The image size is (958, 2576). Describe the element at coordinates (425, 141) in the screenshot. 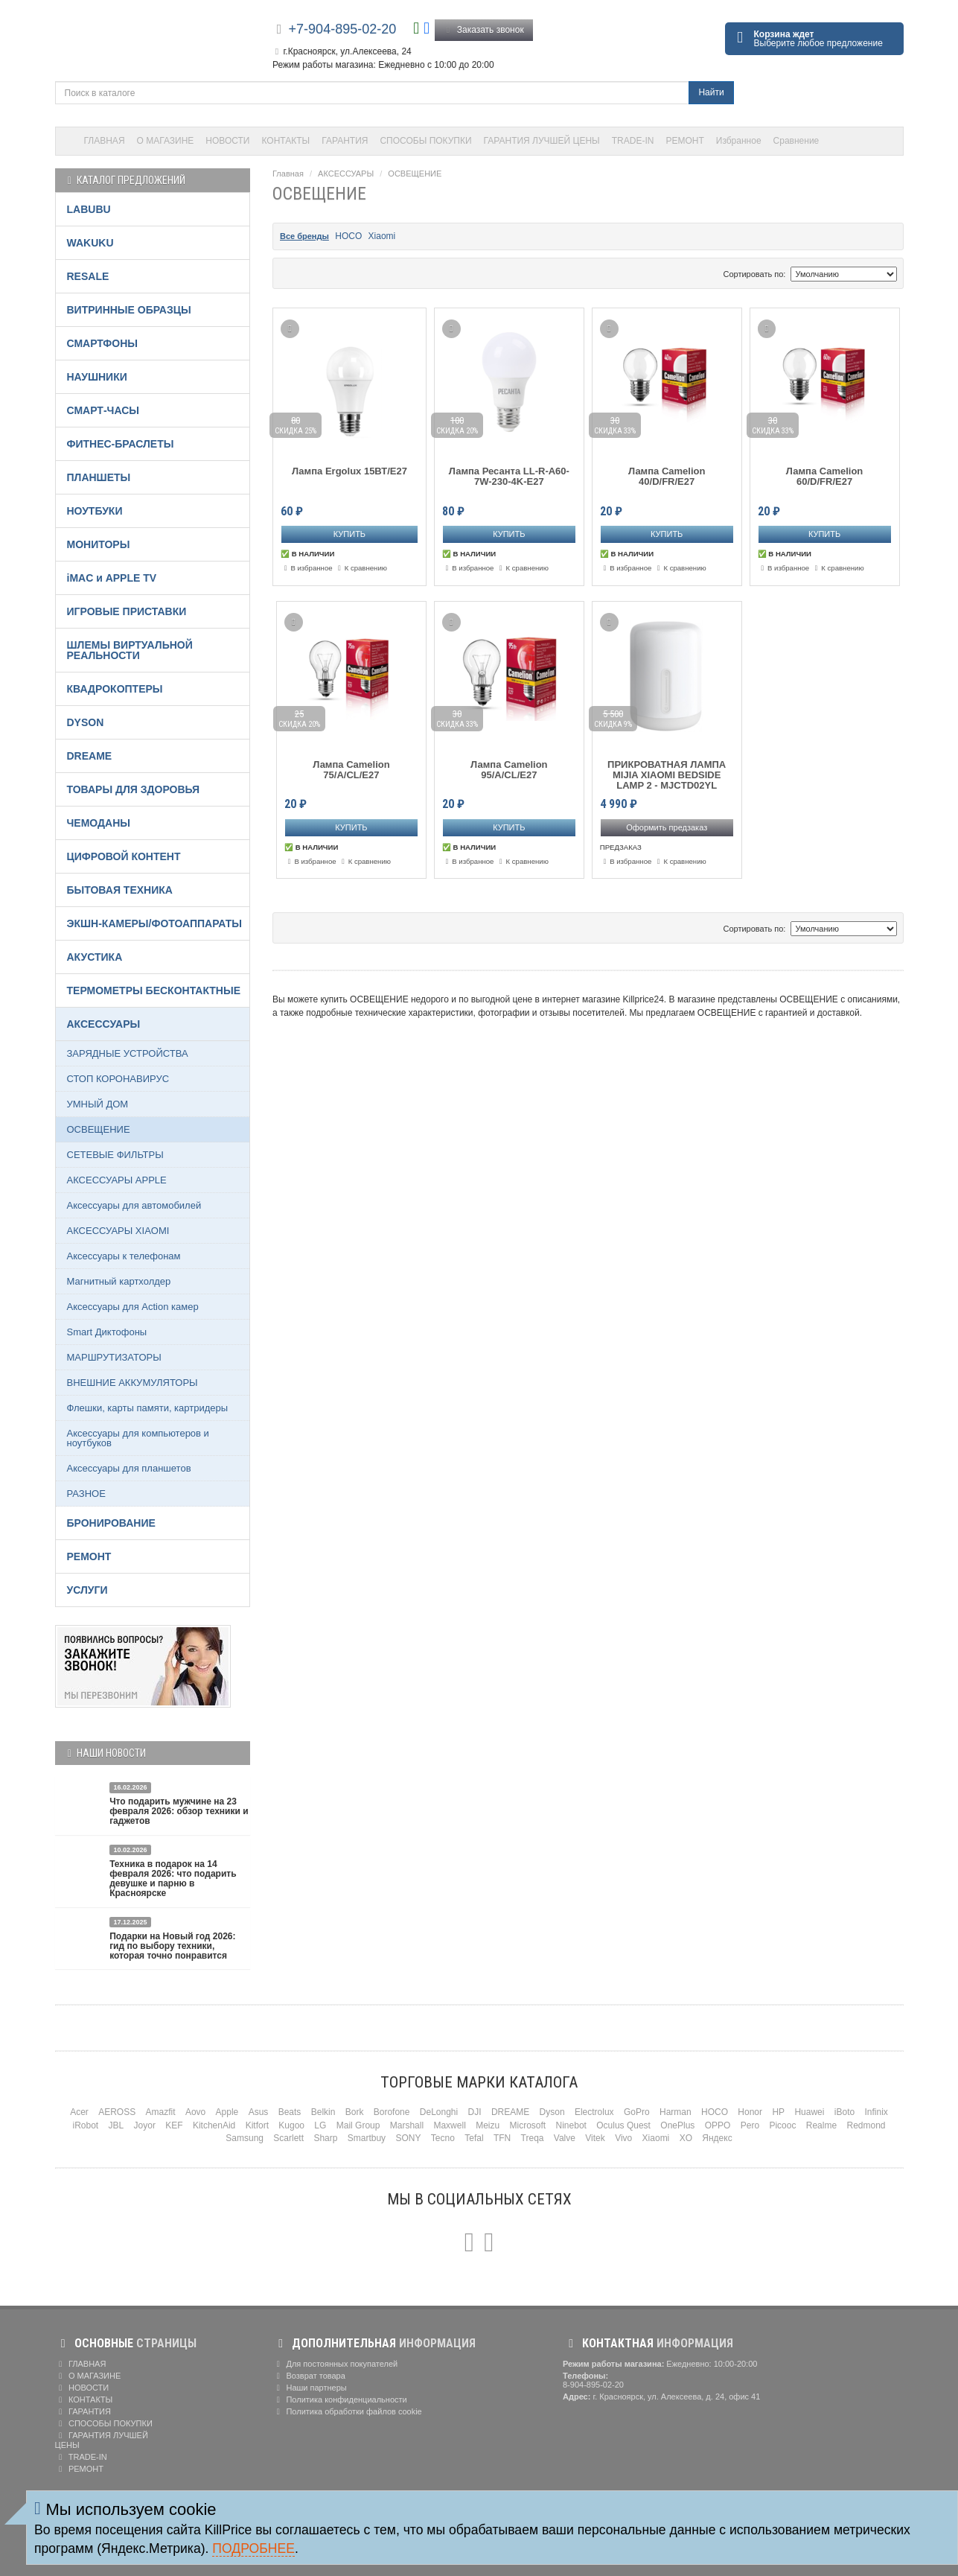

I see `СПОСОБЫ ПОКУПКИ` at that location.